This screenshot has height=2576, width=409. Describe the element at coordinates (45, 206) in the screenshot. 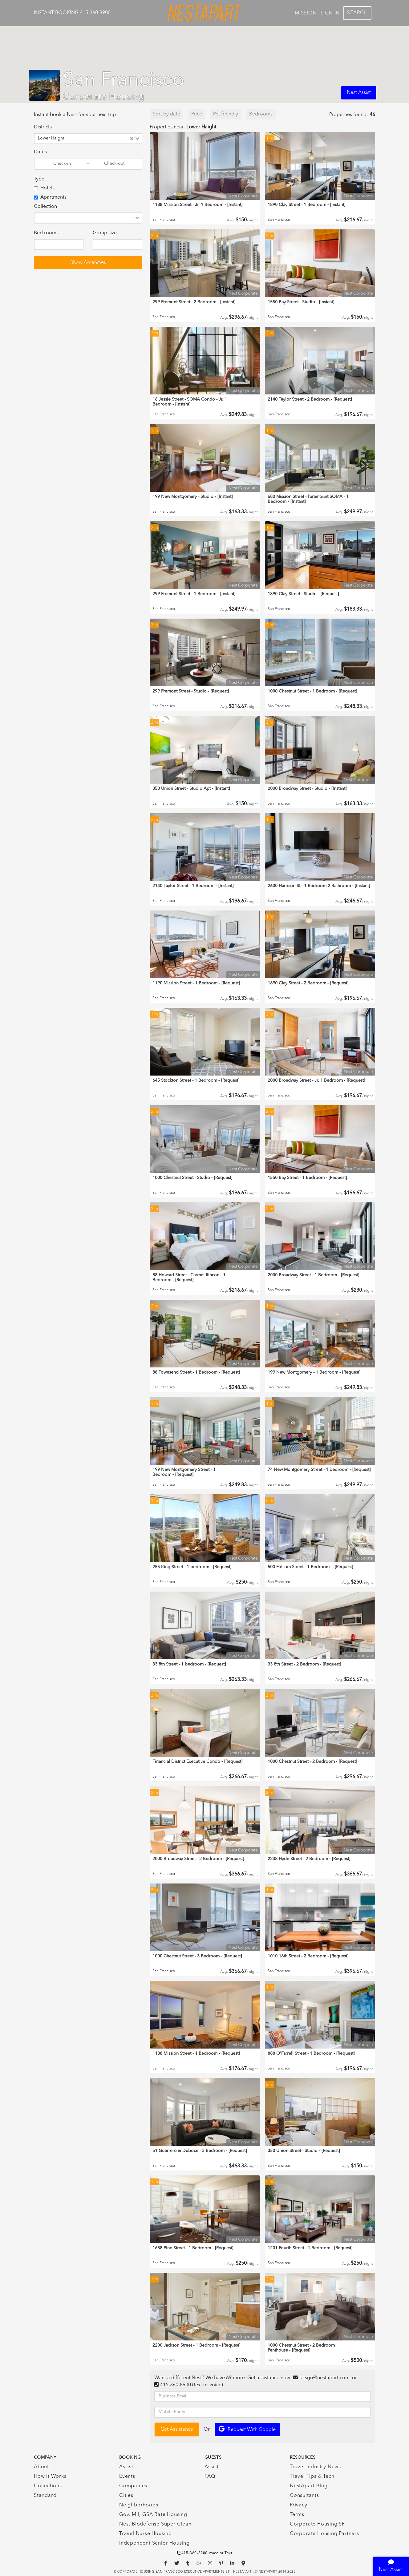

I see `Collection` at that location.